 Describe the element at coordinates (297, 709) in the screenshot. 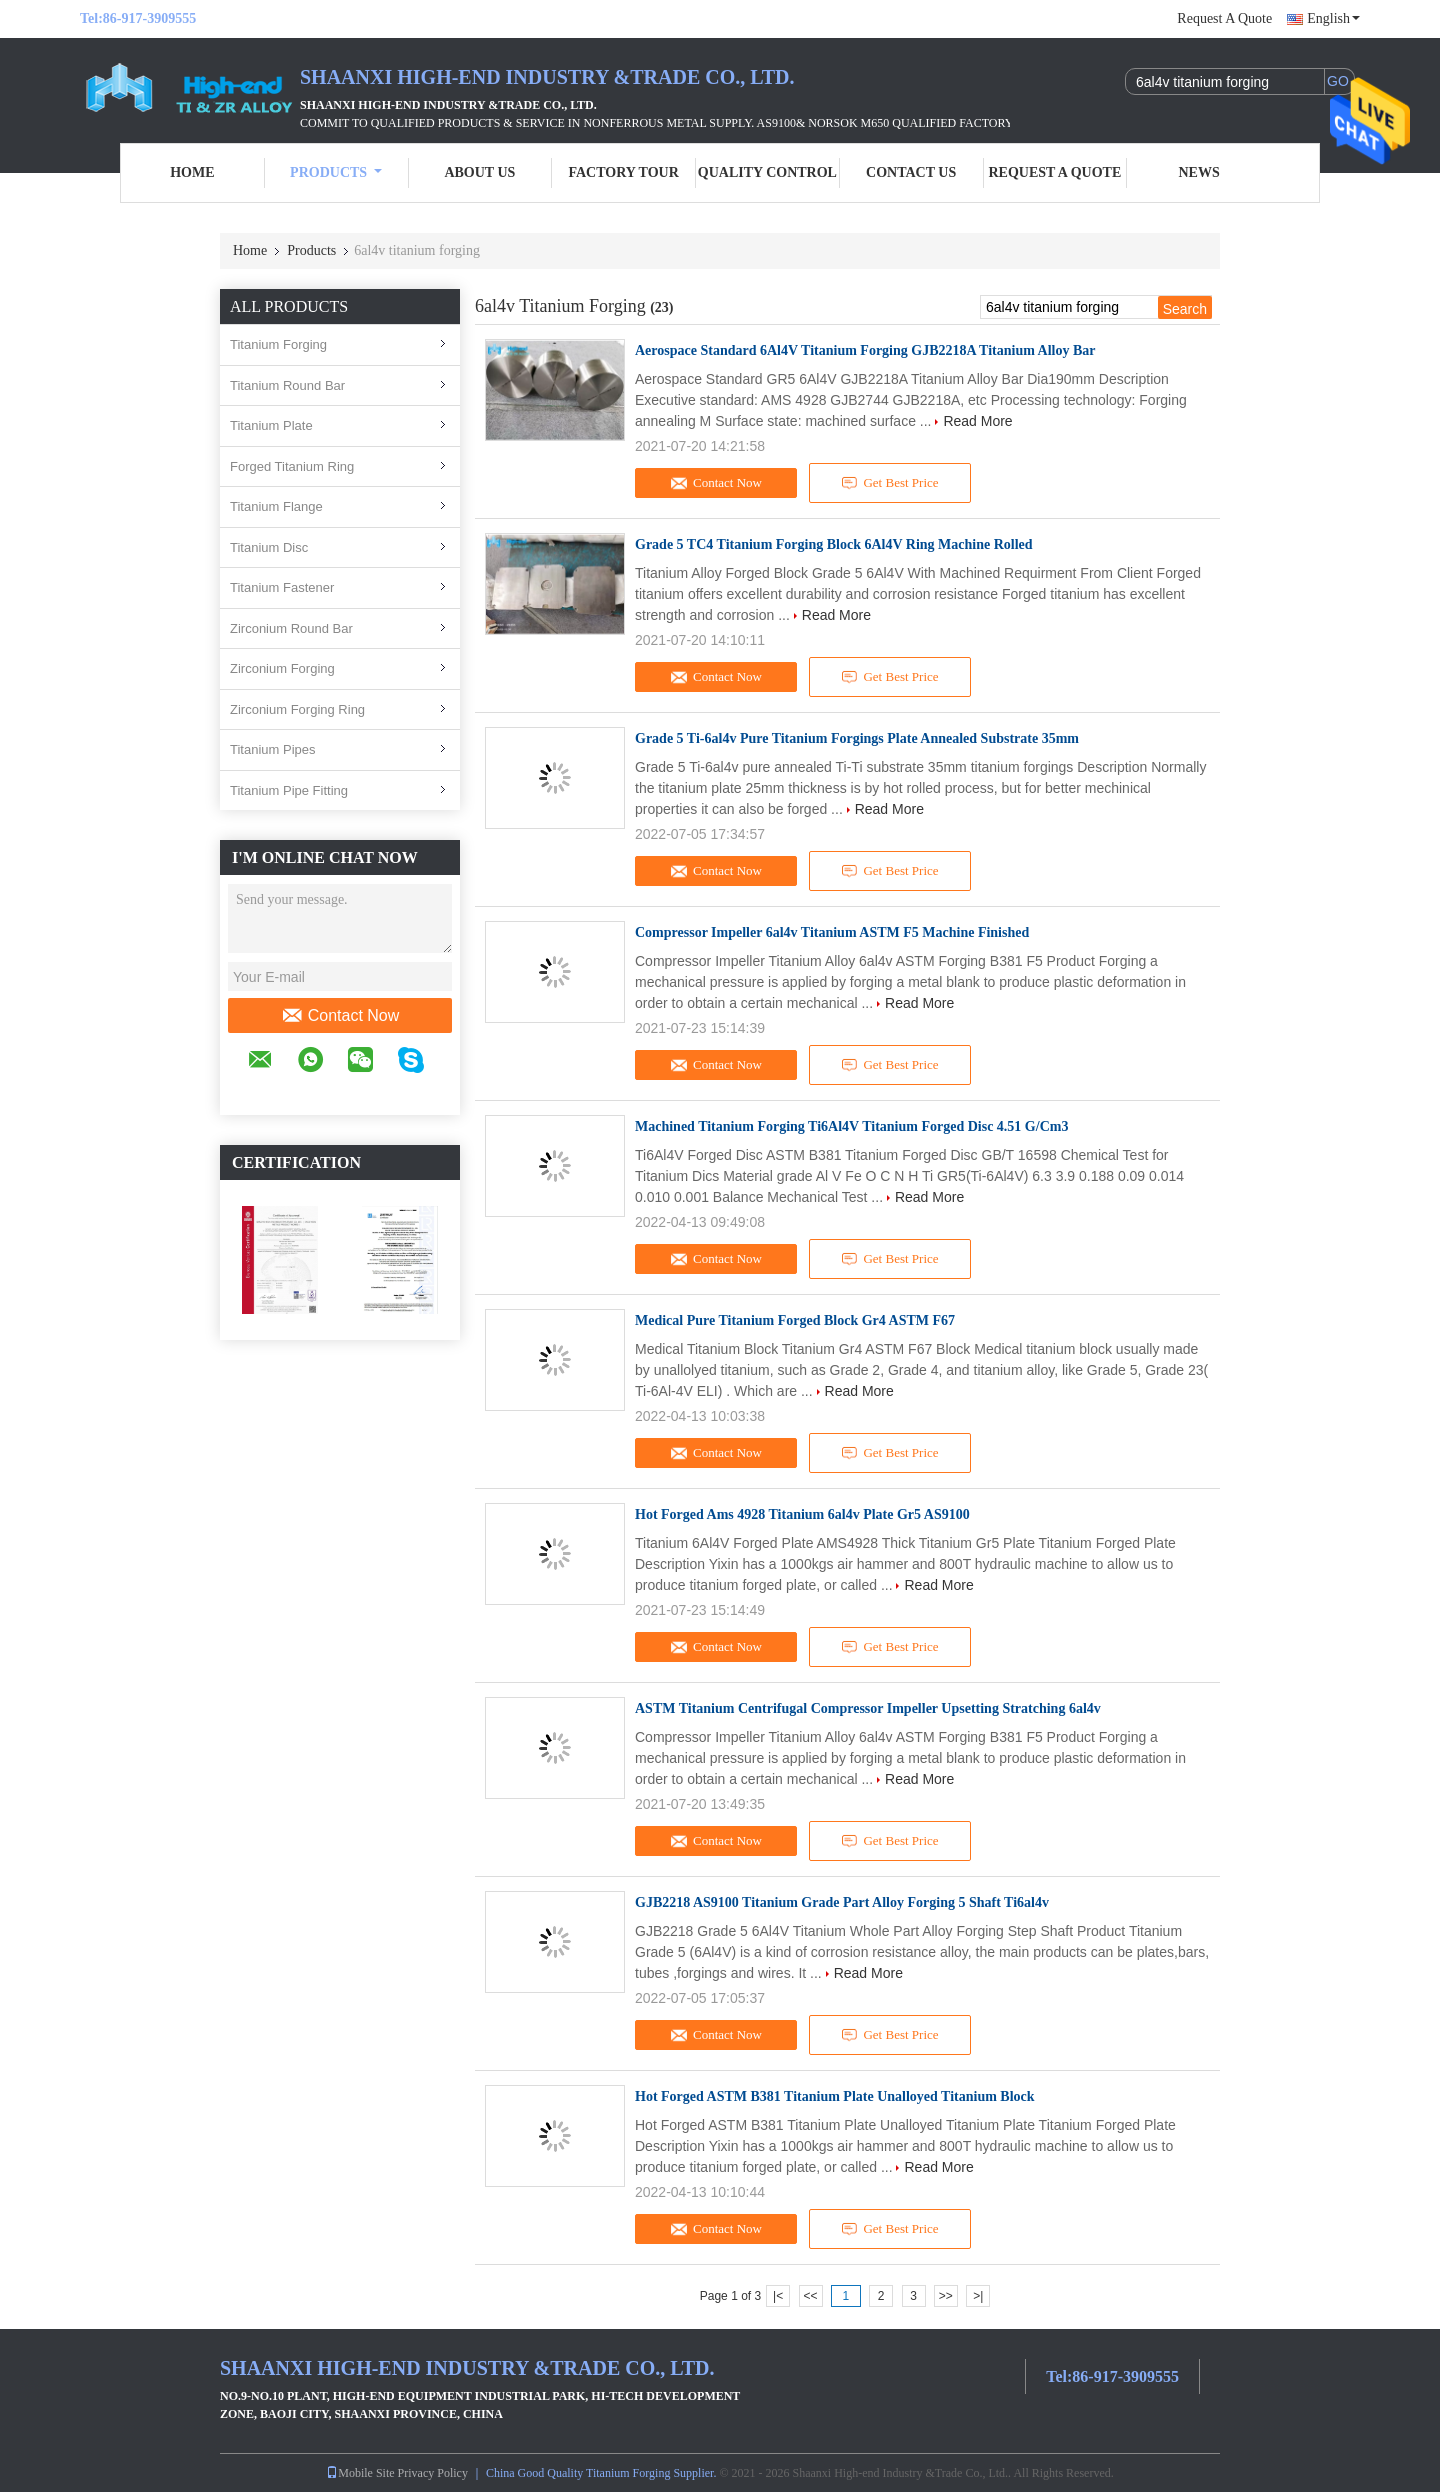

I see `Zirconium Forging Ring` at that location.